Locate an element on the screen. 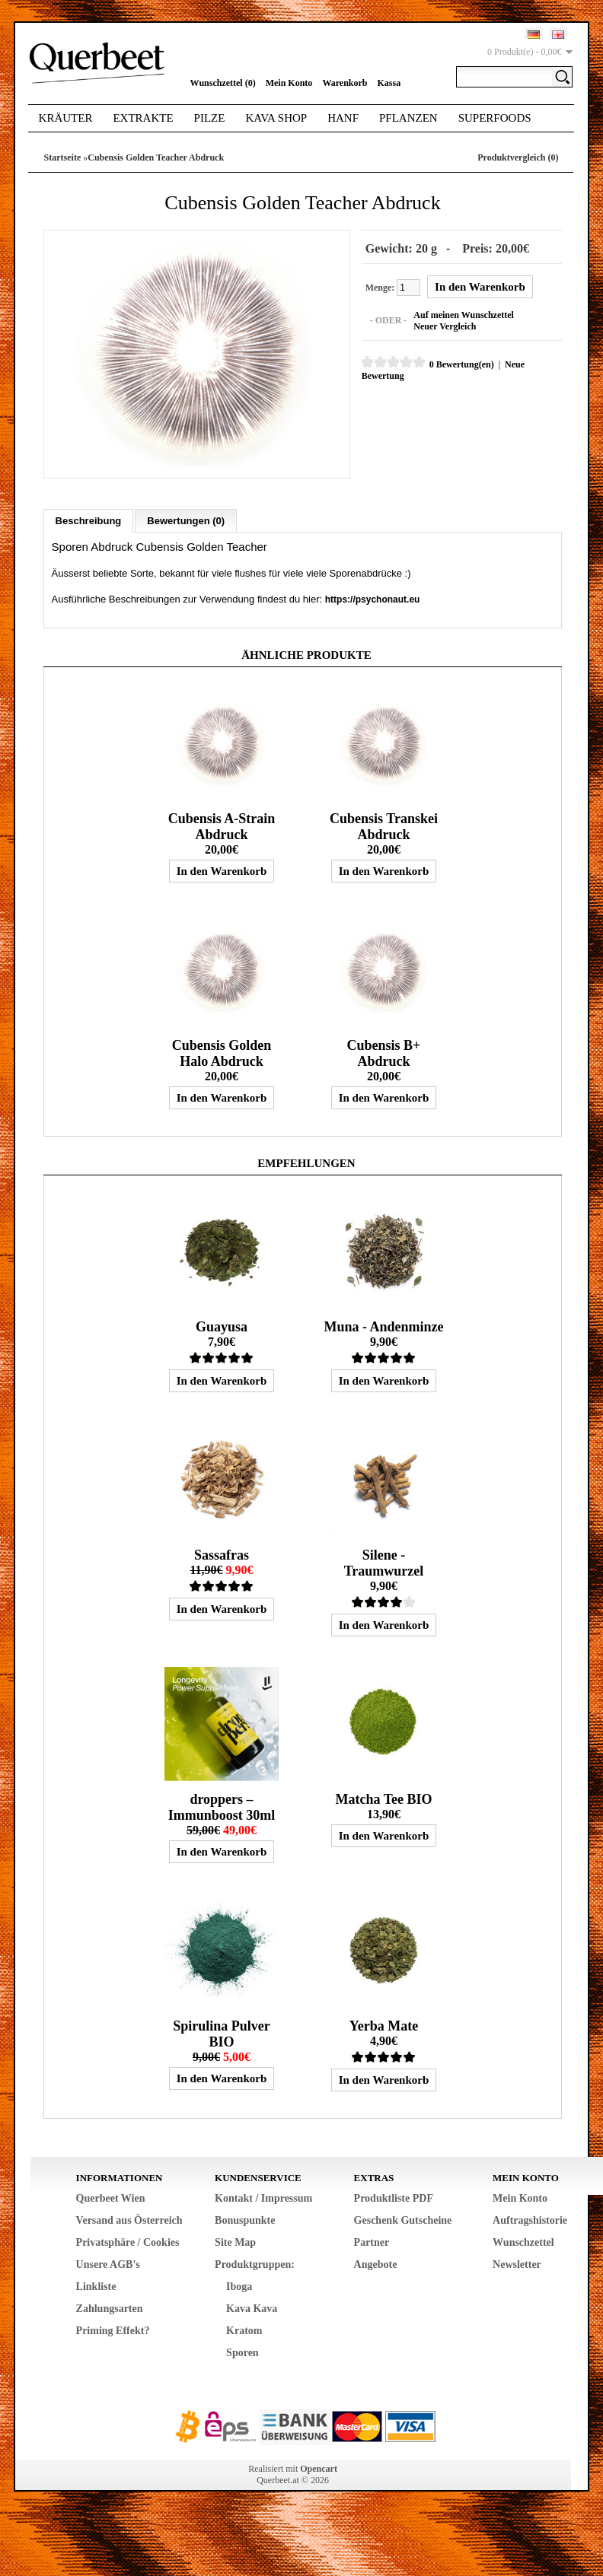 Image resolution: width=603 pixels, height=2576 pixels. Cubensis Golden Halo Abdruck is located at coordinates (222, 1052).